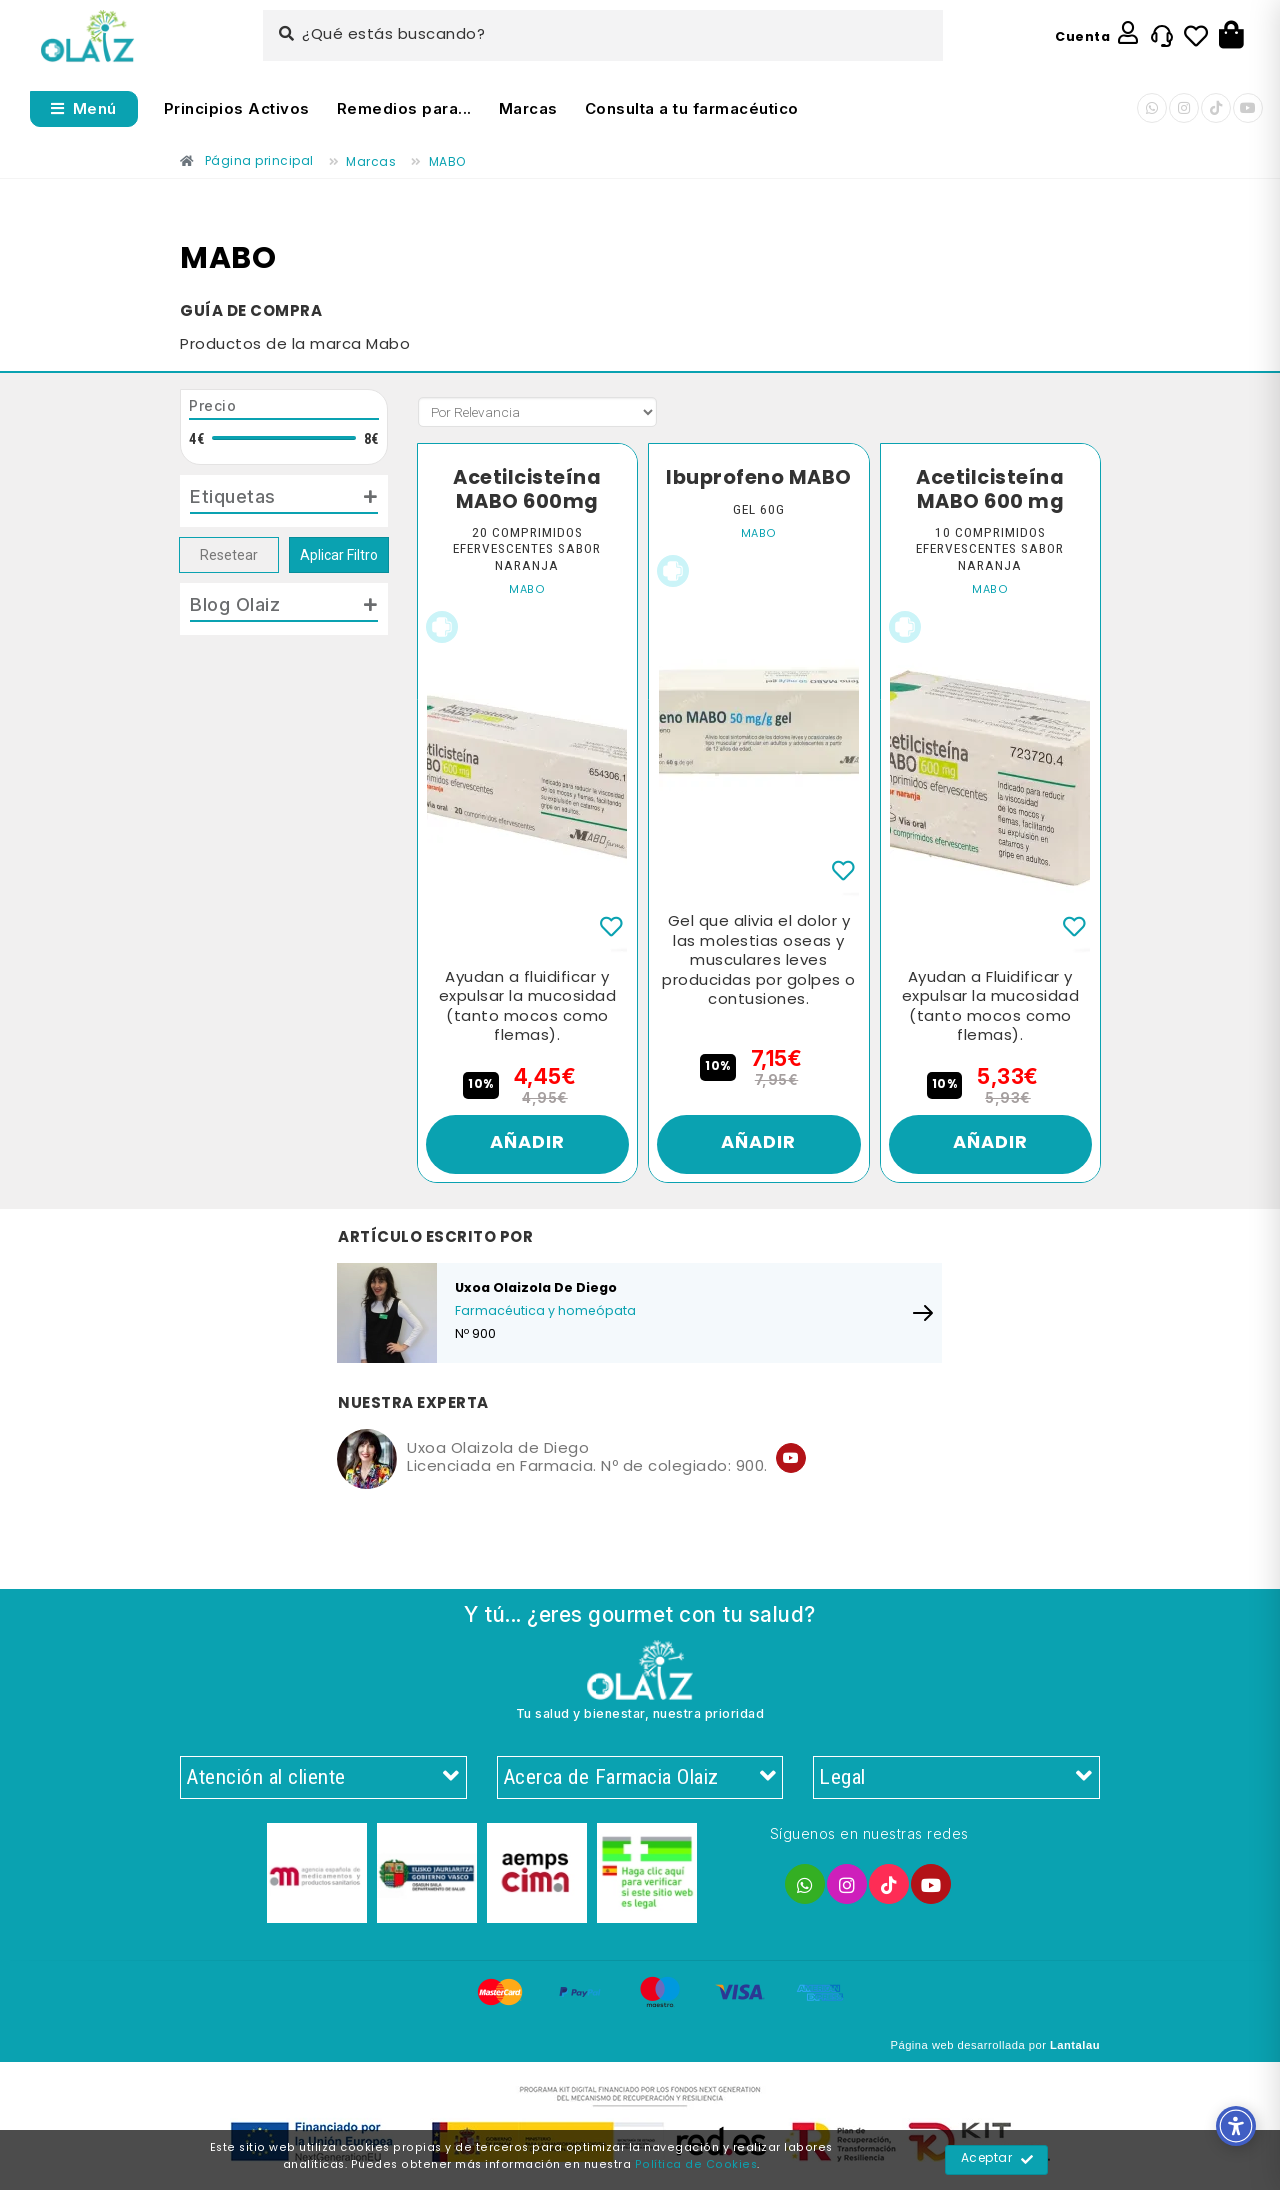 Image resolution: width=1280 pixels, height=2190 pixels. What do you see at coordinates (323, 1778) in the screenshot?
I see `Atención al cliente [Enlace]` at bounding box center [323, 1778].